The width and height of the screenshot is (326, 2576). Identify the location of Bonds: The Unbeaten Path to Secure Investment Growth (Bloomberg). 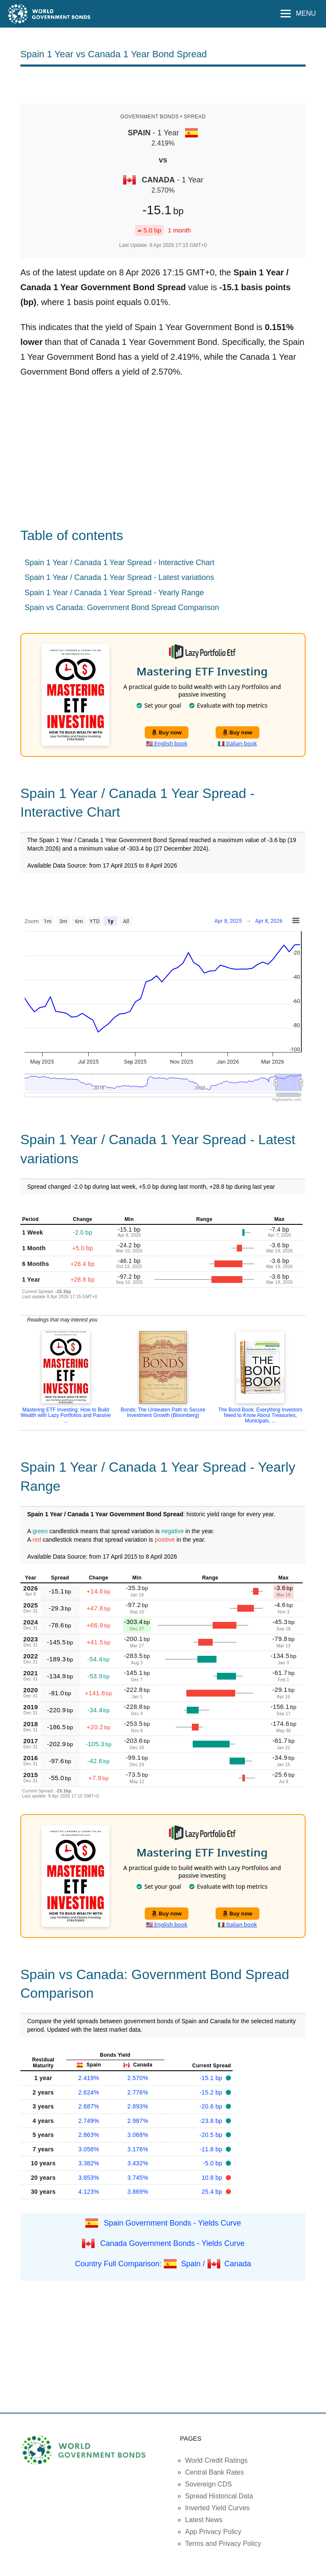
(163, 1412).